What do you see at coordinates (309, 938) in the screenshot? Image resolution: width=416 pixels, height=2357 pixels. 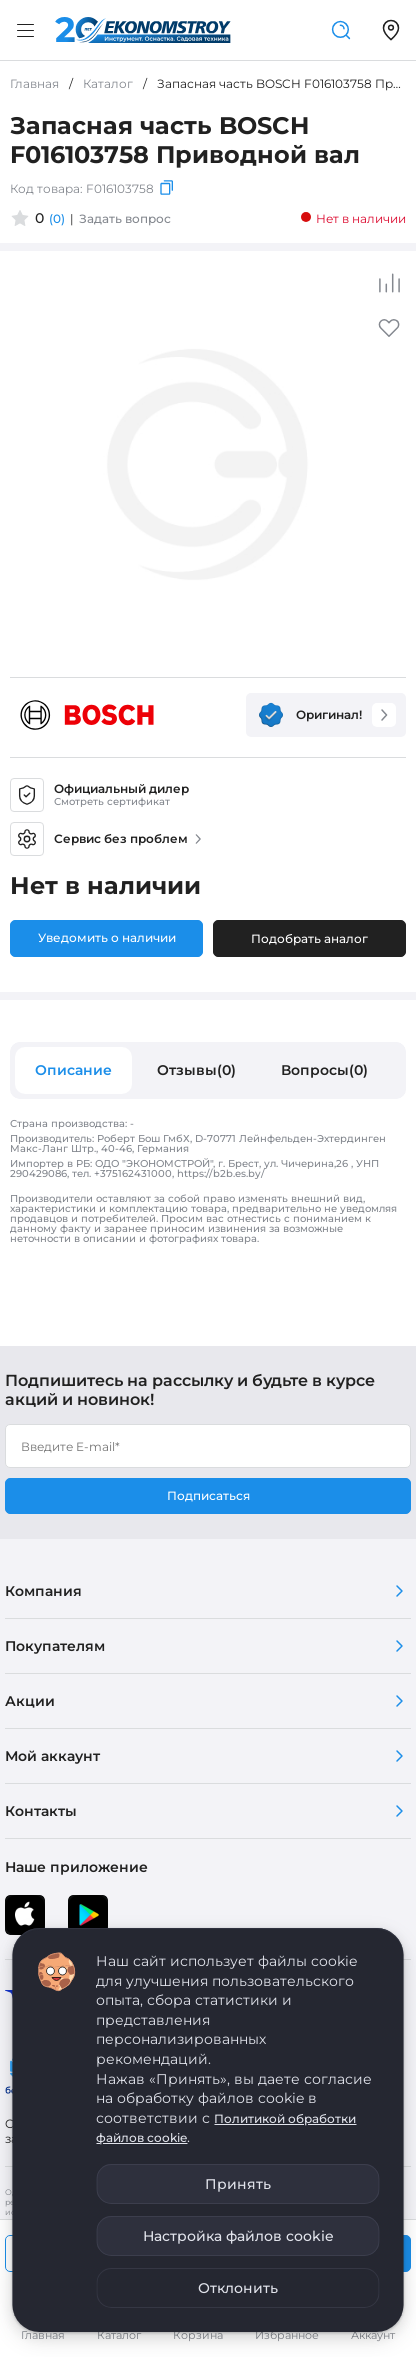 I see `Подобрать аналог` at bounding box center [309, 938].